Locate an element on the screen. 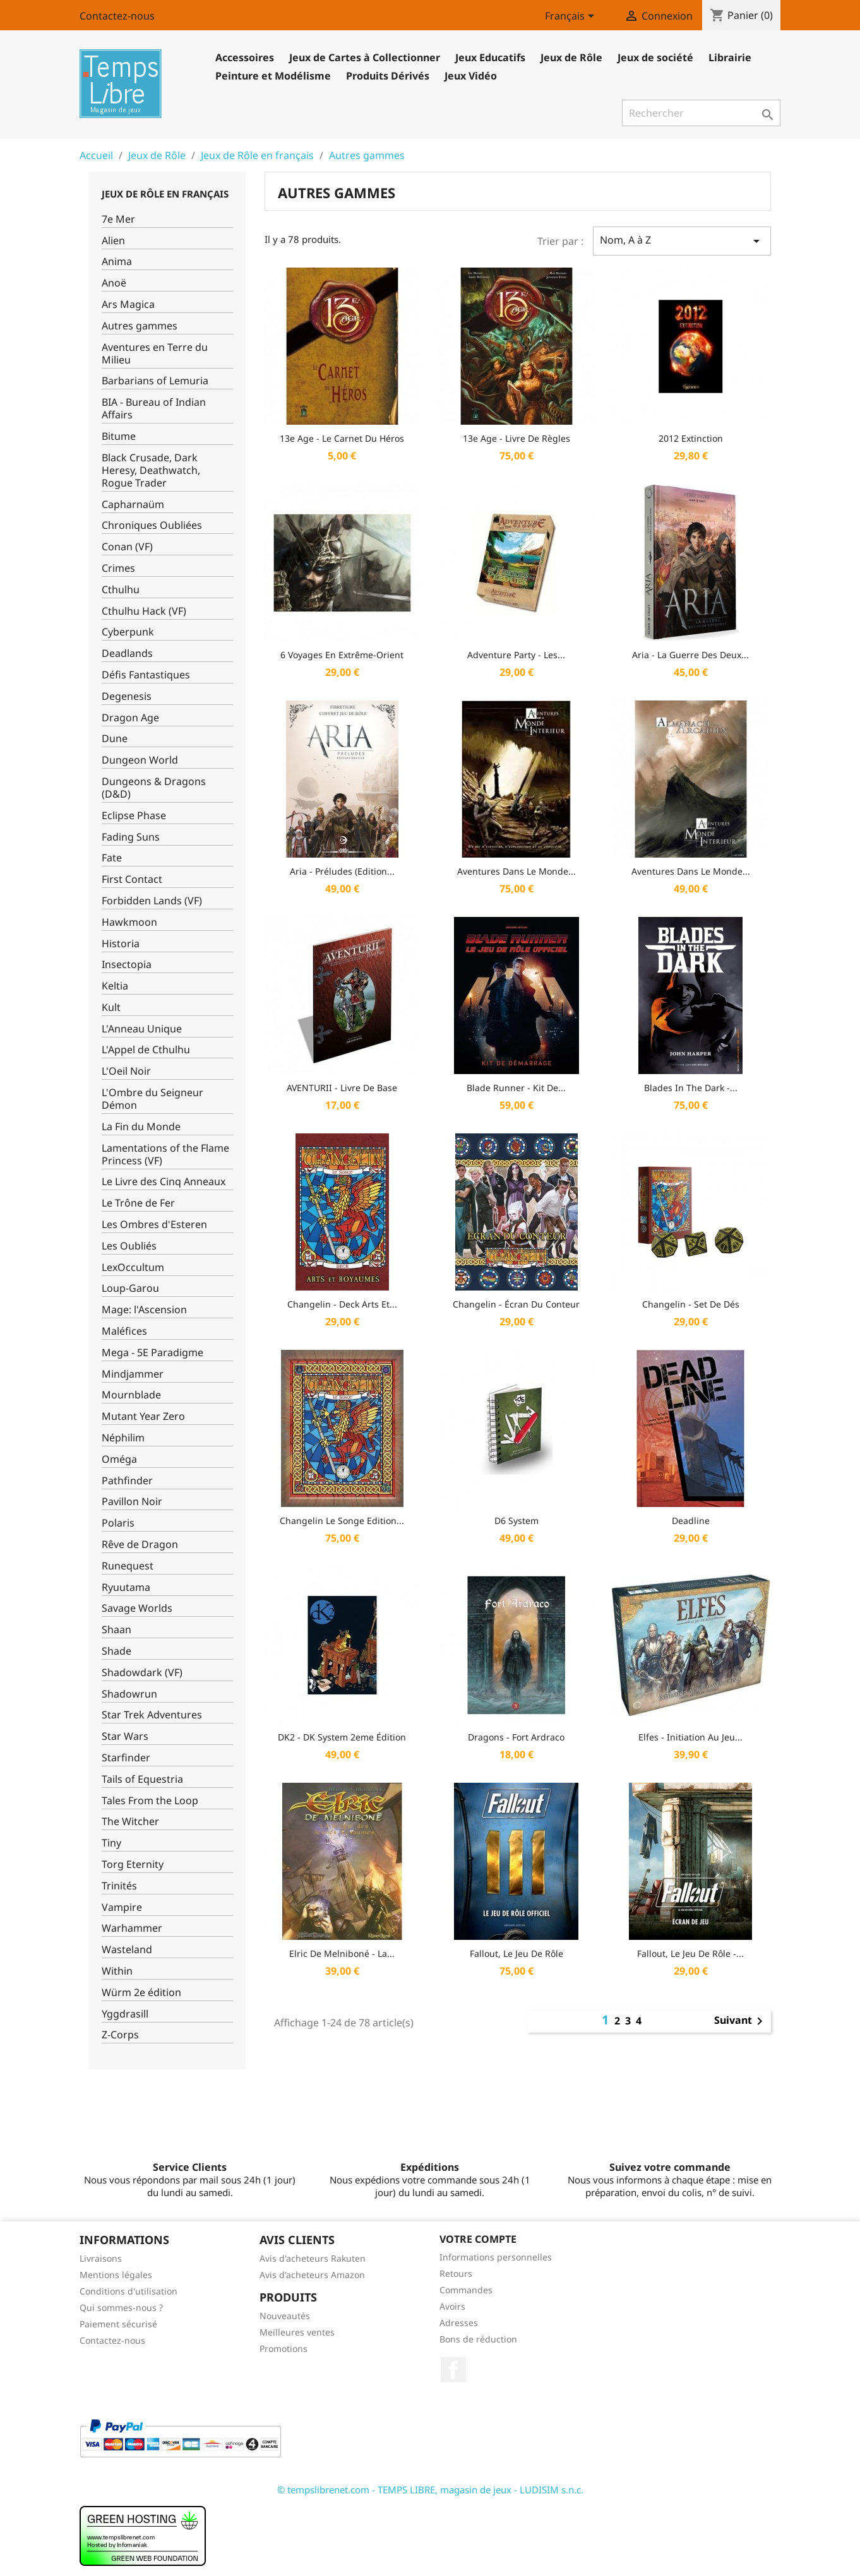 This screenshot has height=2576, width=860. Bitume is located at coordinates (119, 436).